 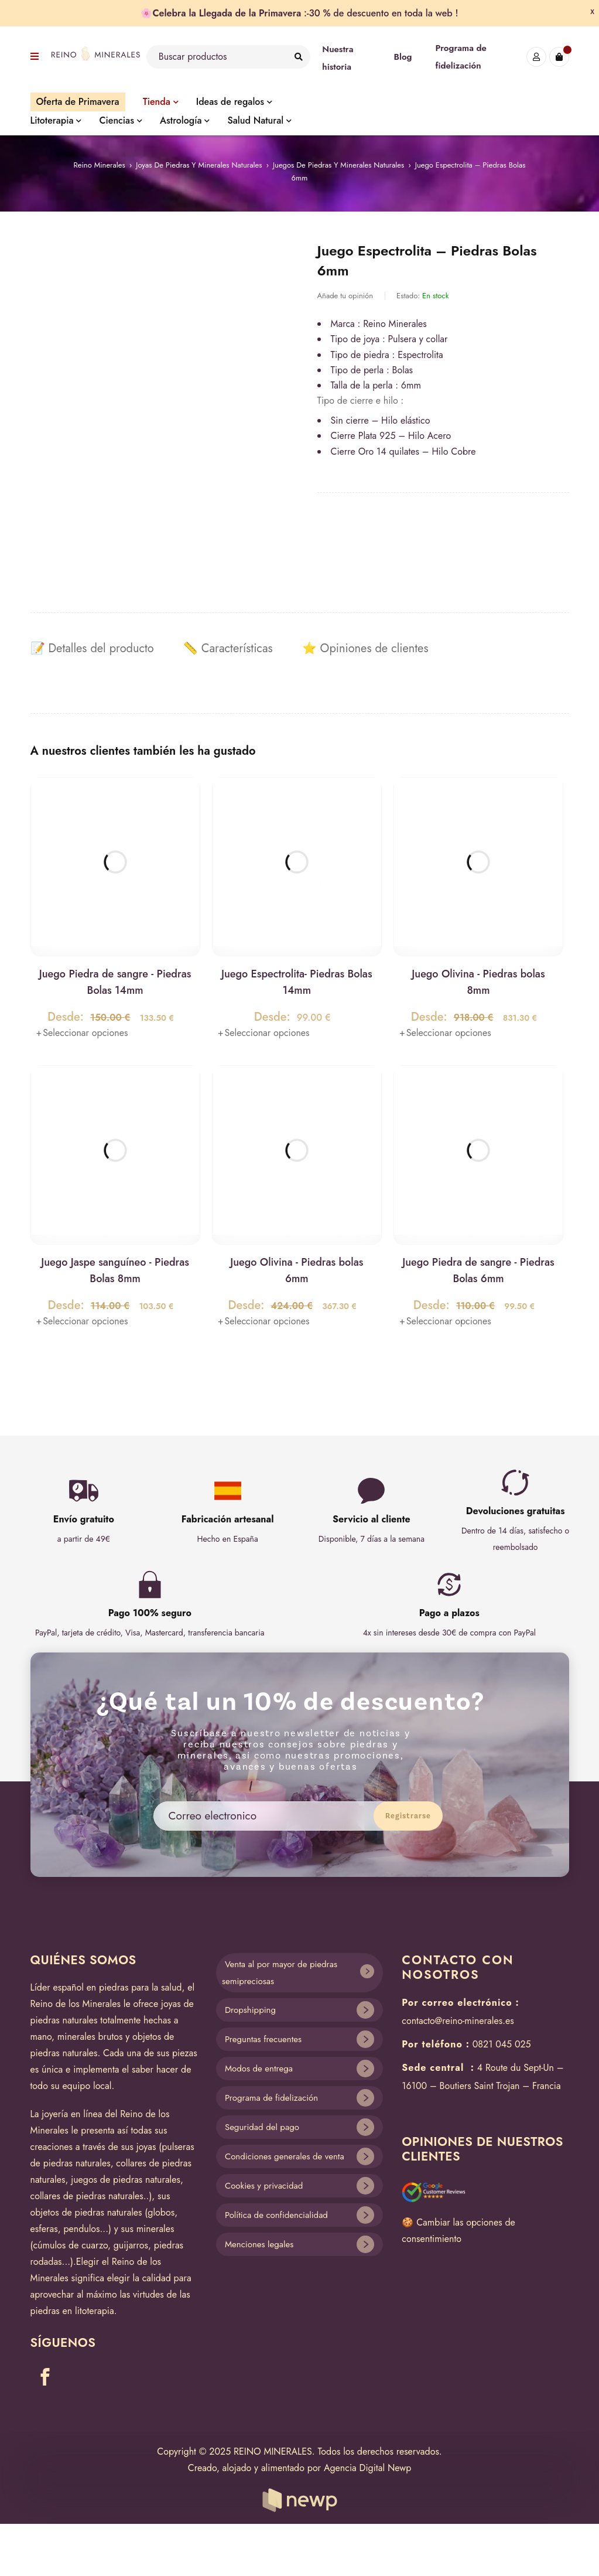 What do you see at coordinates (458, 2021) in the screenshot?
I see `contacto@reino-minerales.es` at bounding box center [458, 2021].